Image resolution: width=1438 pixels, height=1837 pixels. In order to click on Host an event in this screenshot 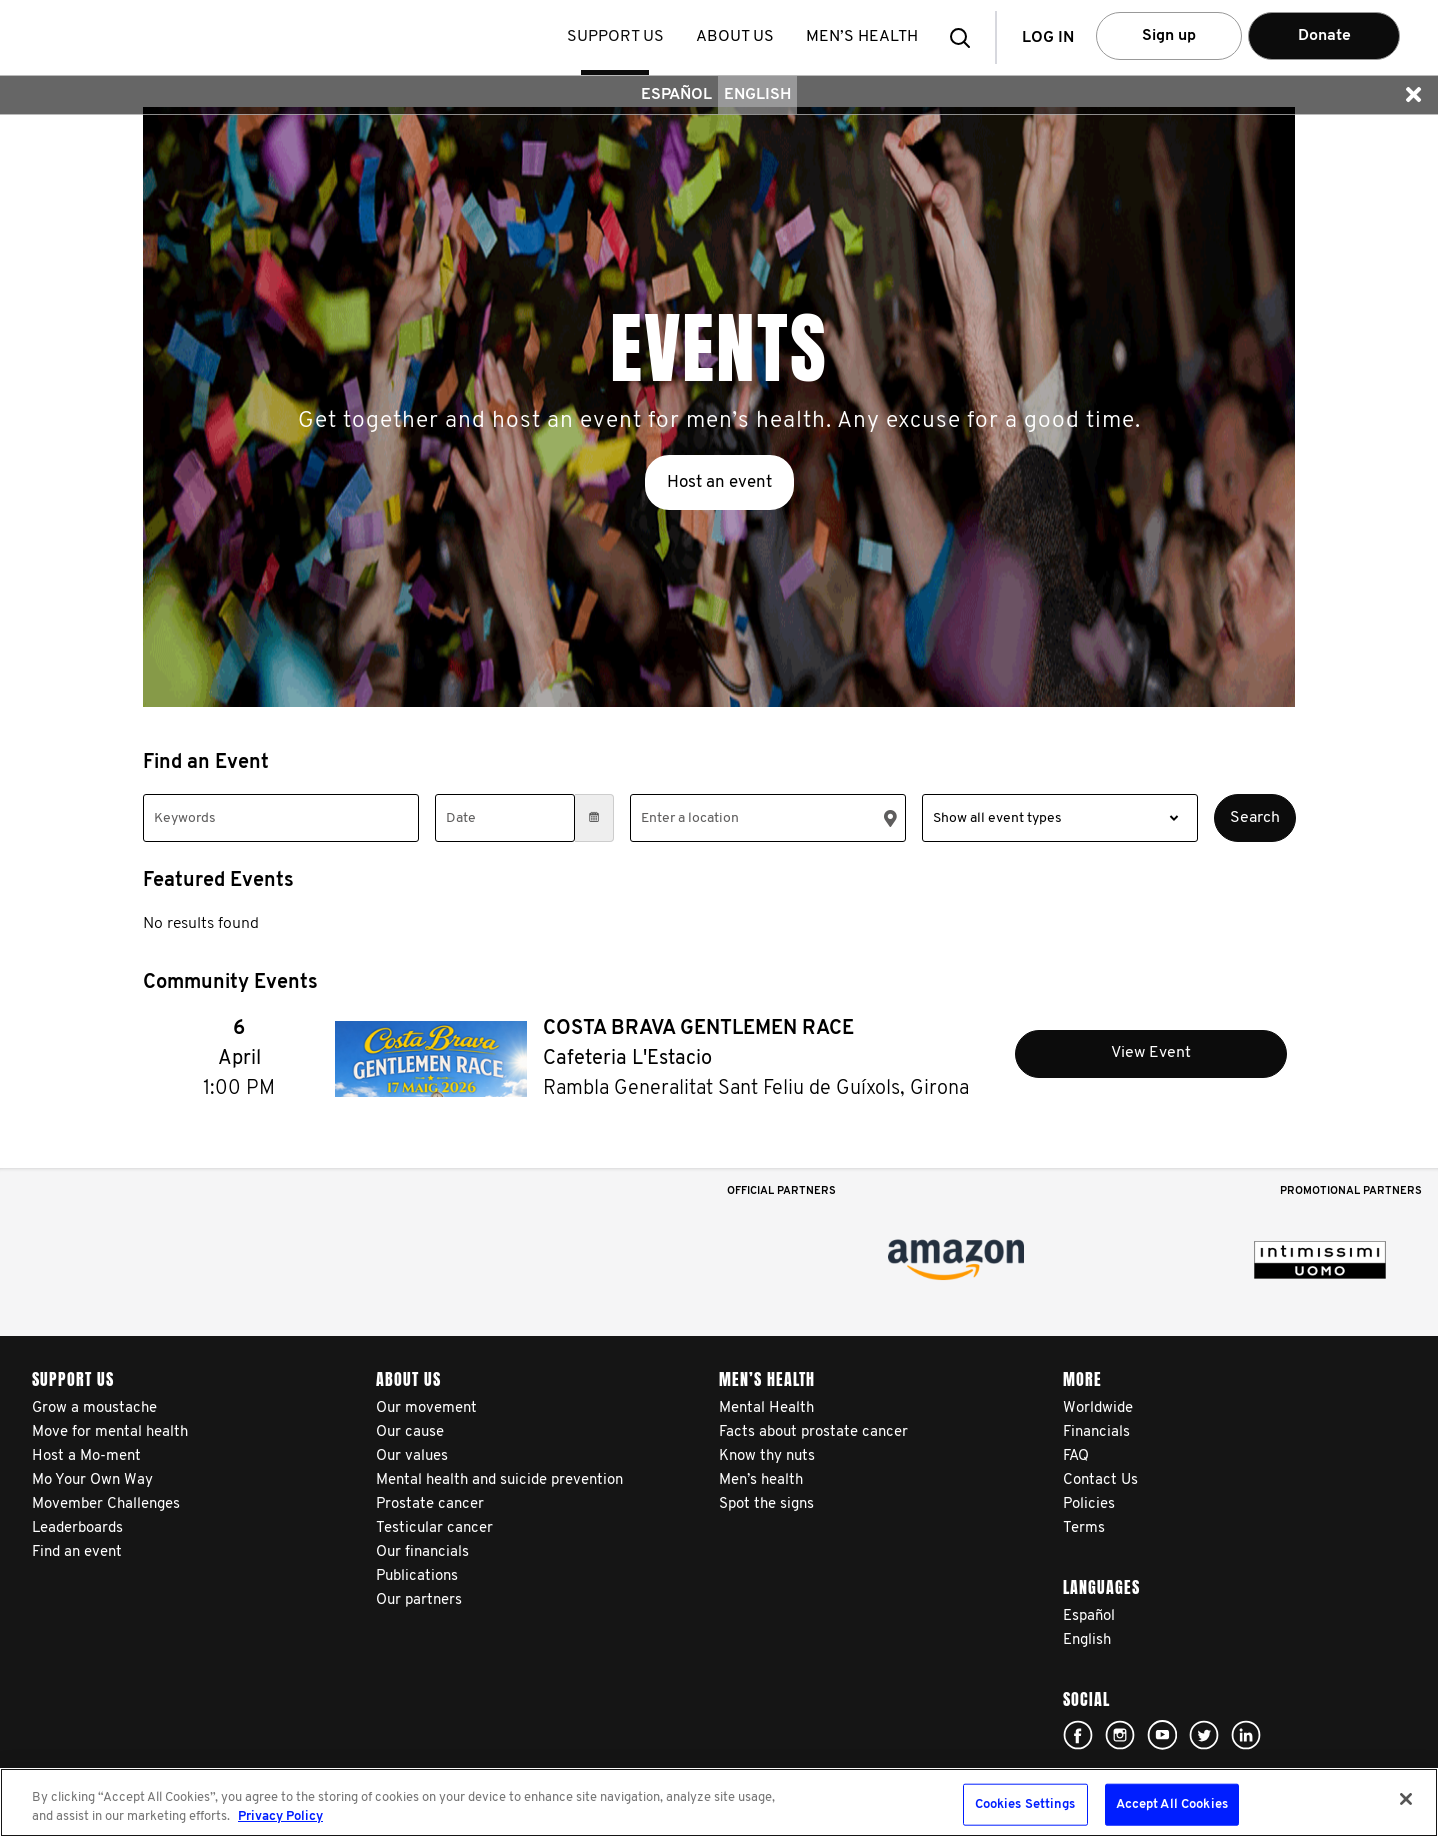, I will do `click(719, 482)`.